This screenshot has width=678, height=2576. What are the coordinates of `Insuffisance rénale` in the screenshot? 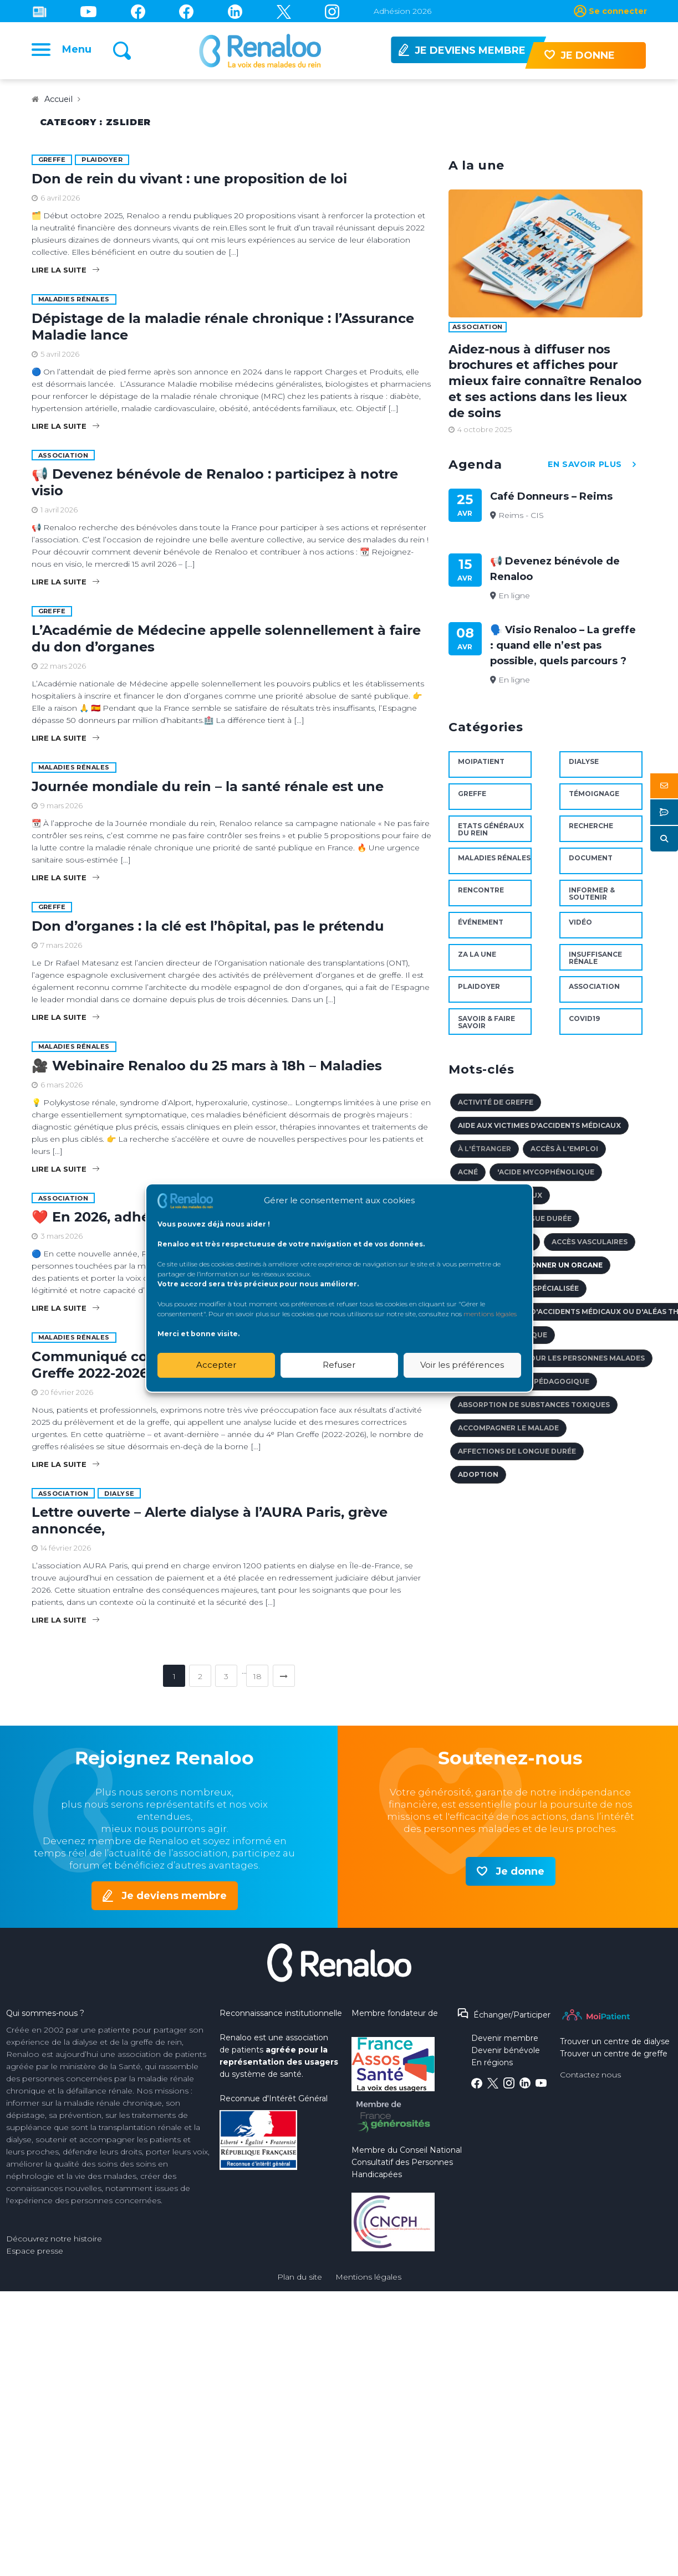 It's located at (595, 964).